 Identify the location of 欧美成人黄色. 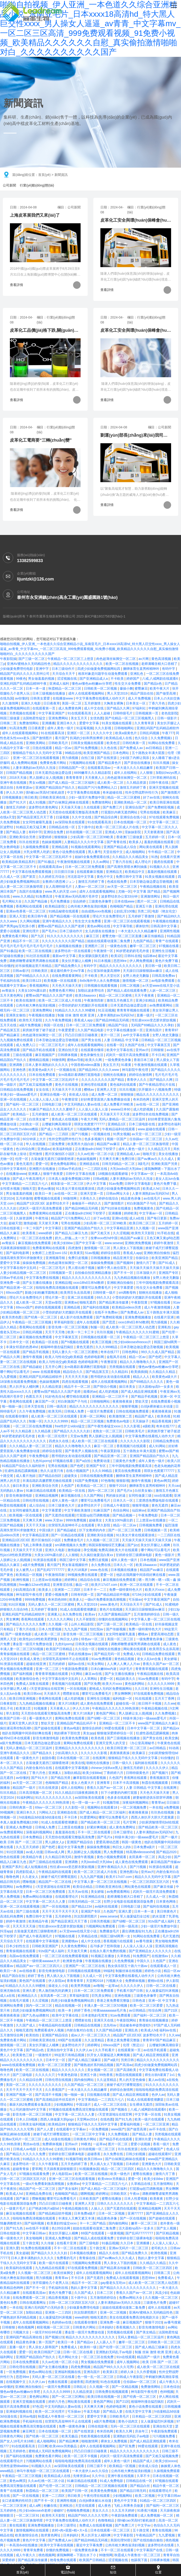
(30, 1667).